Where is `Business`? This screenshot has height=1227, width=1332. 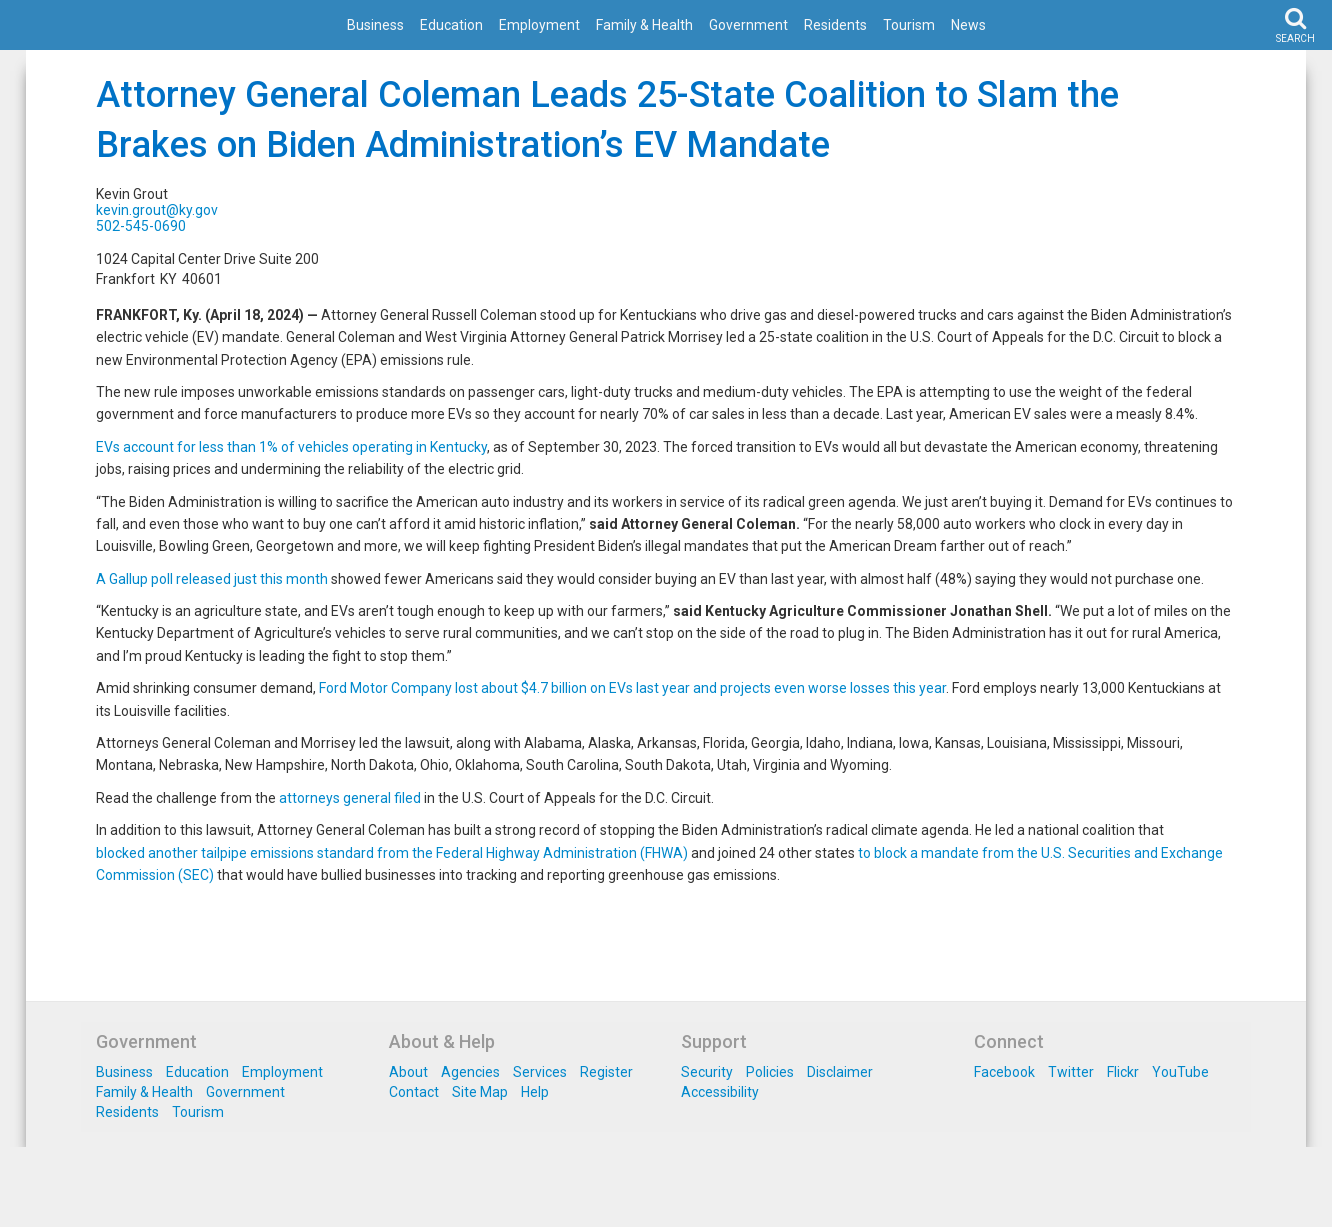
Business is located at coordinates (375, 25).